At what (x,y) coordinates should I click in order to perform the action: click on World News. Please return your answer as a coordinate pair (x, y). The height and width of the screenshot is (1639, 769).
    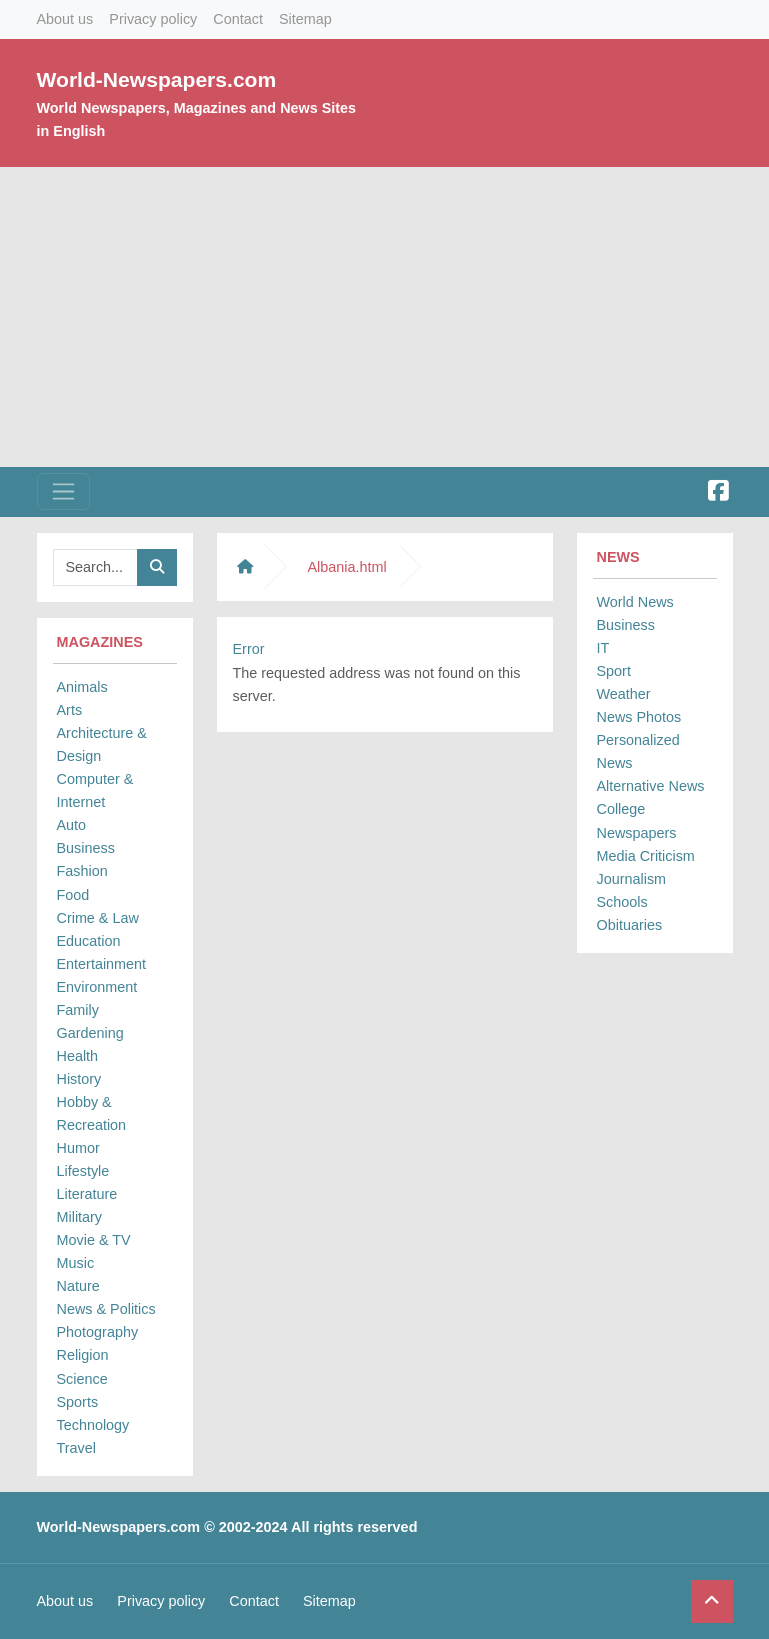
    Looking at the image, I should click on (635, 602).